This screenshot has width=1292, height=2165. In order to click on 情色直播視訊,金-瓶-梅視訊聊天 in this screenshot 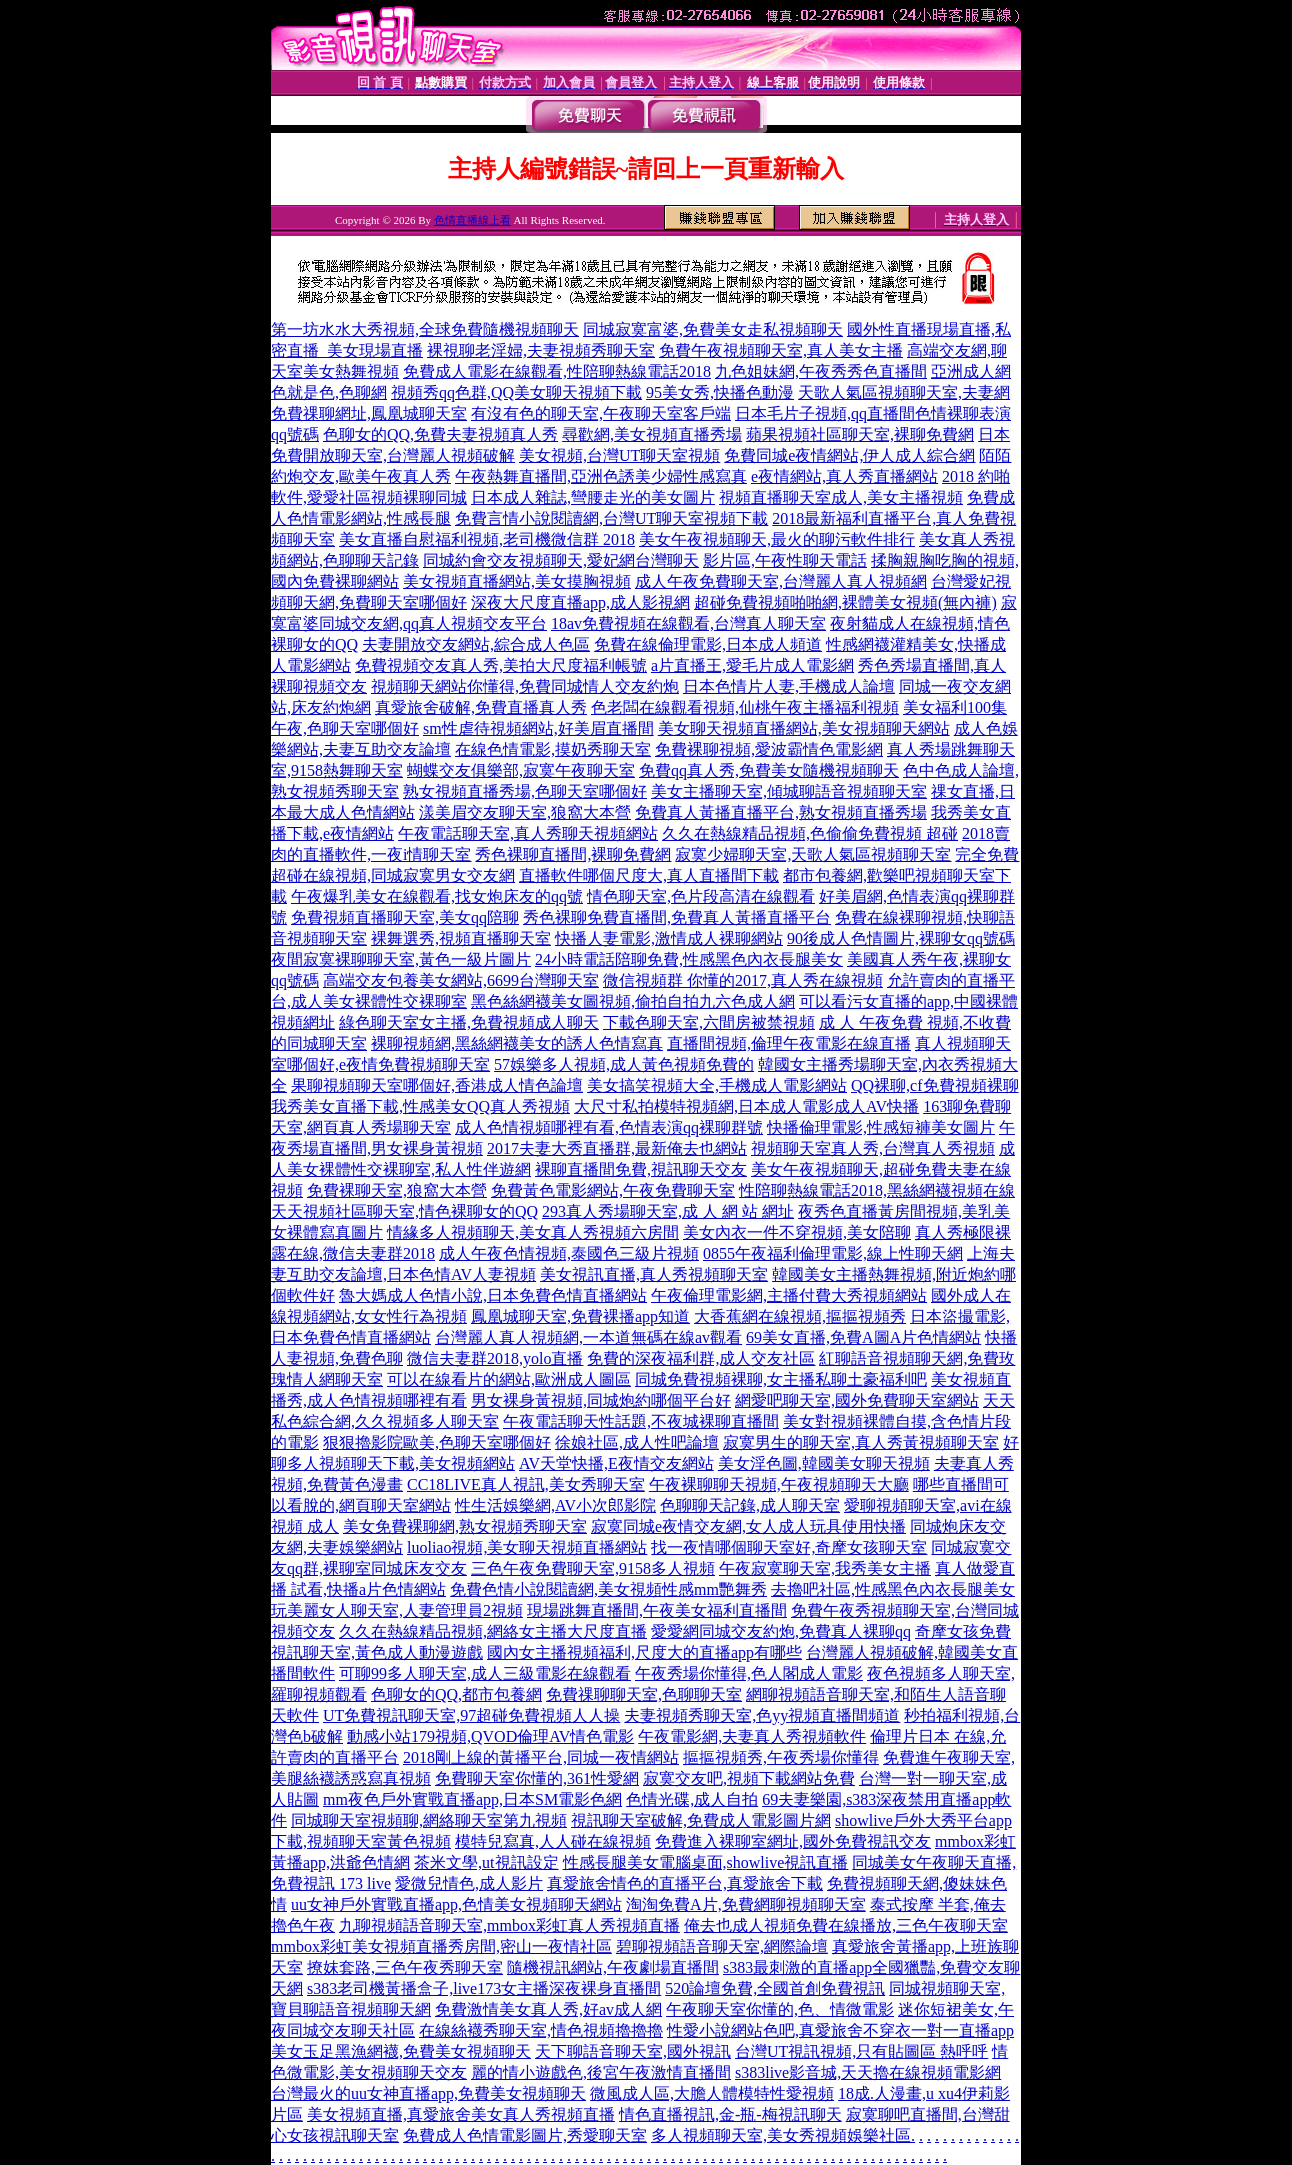, I will do `click(730, 2114)`.